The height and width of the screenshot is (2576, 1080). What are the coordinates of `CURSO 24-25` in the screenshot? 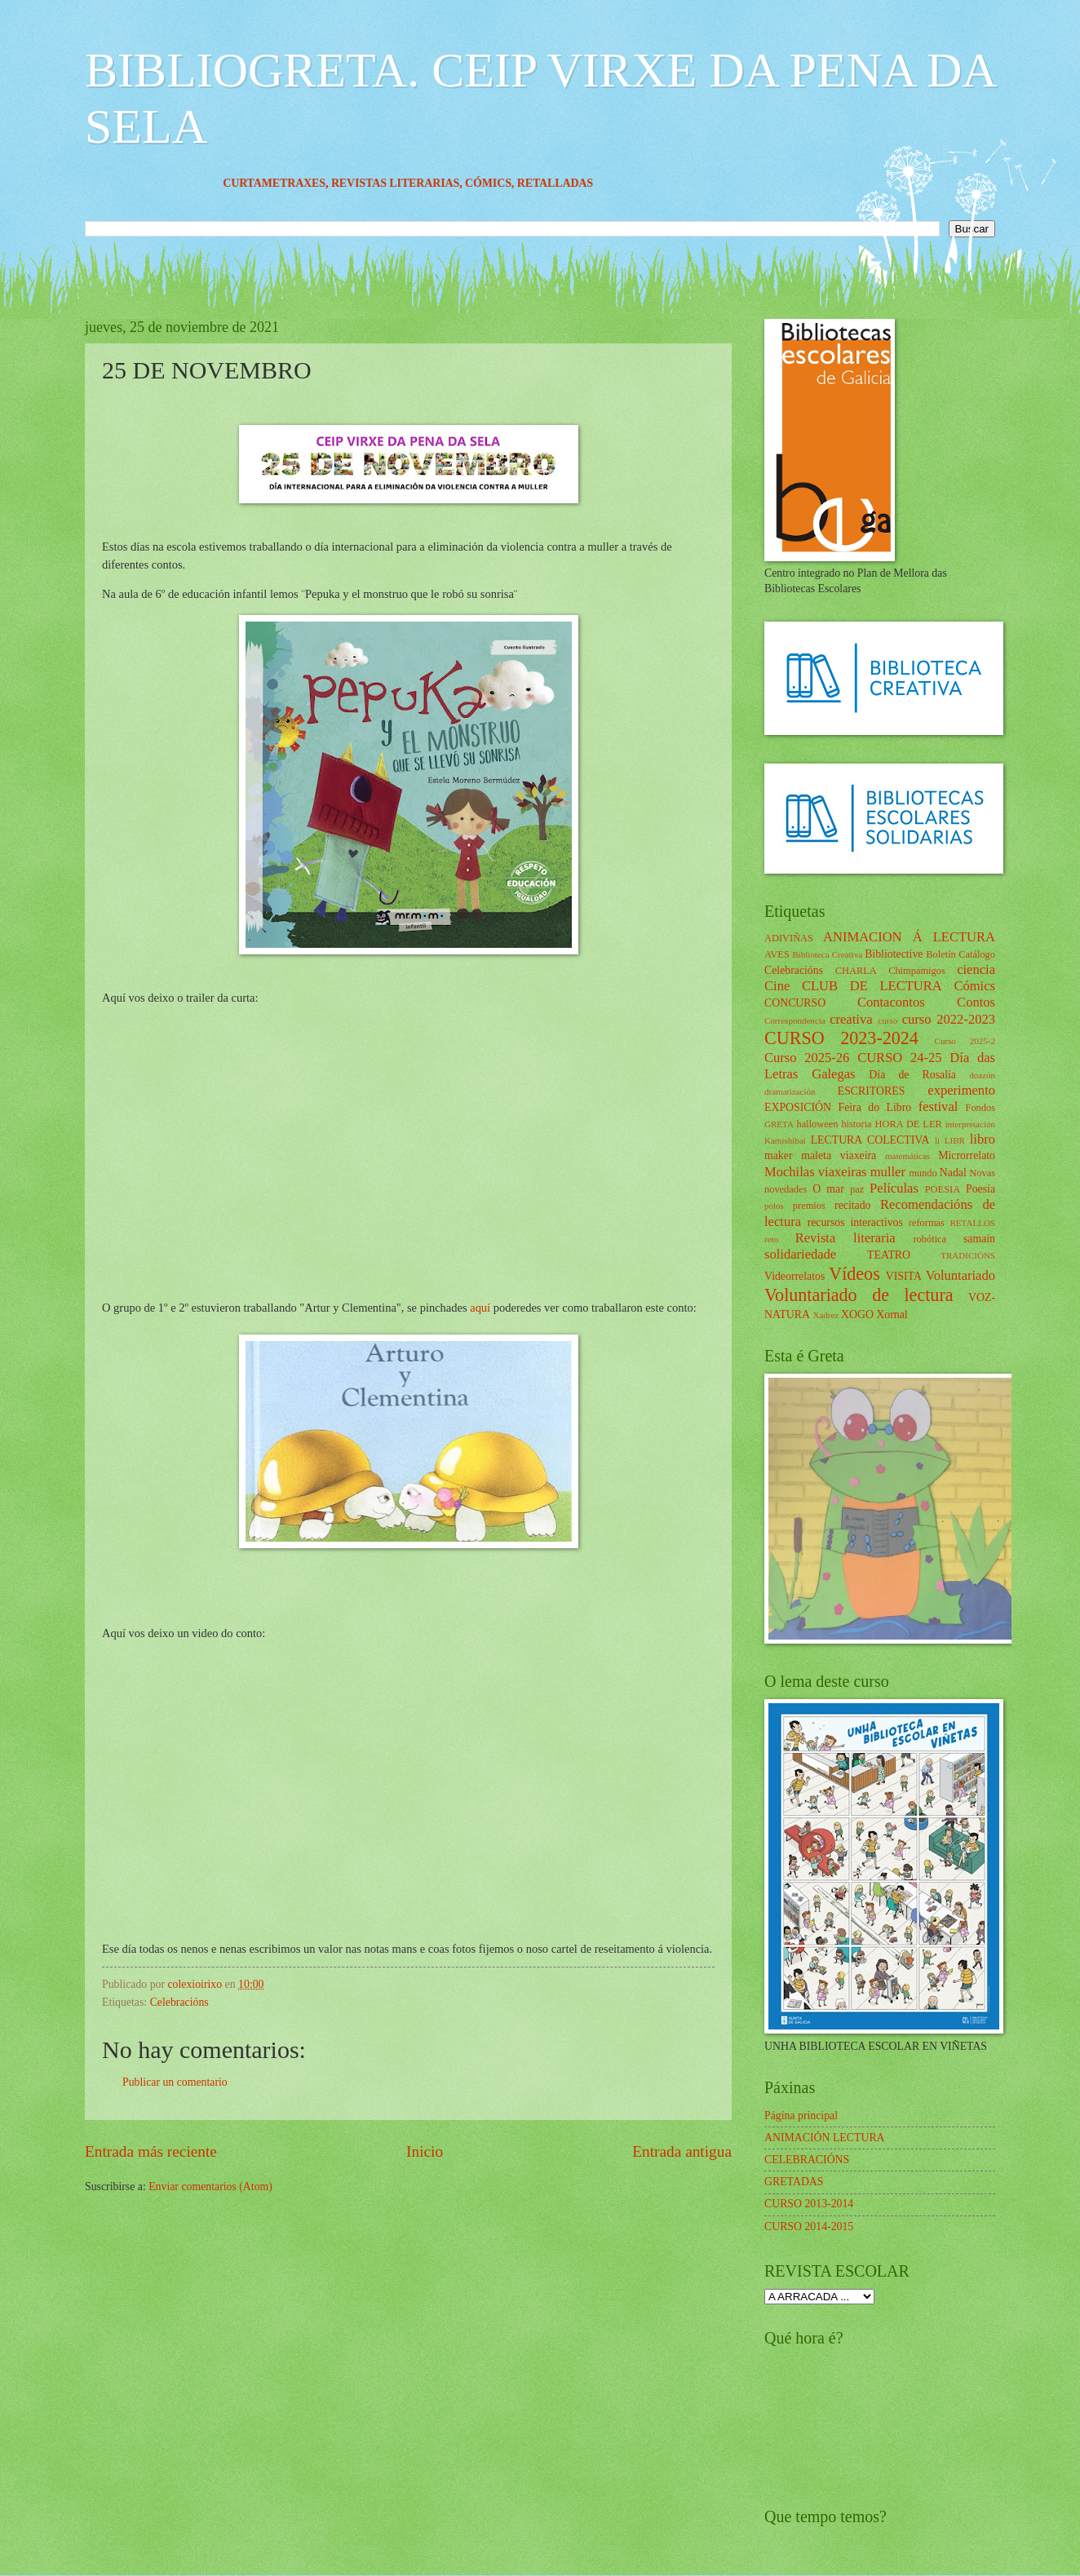 It's located at (899, 1057).